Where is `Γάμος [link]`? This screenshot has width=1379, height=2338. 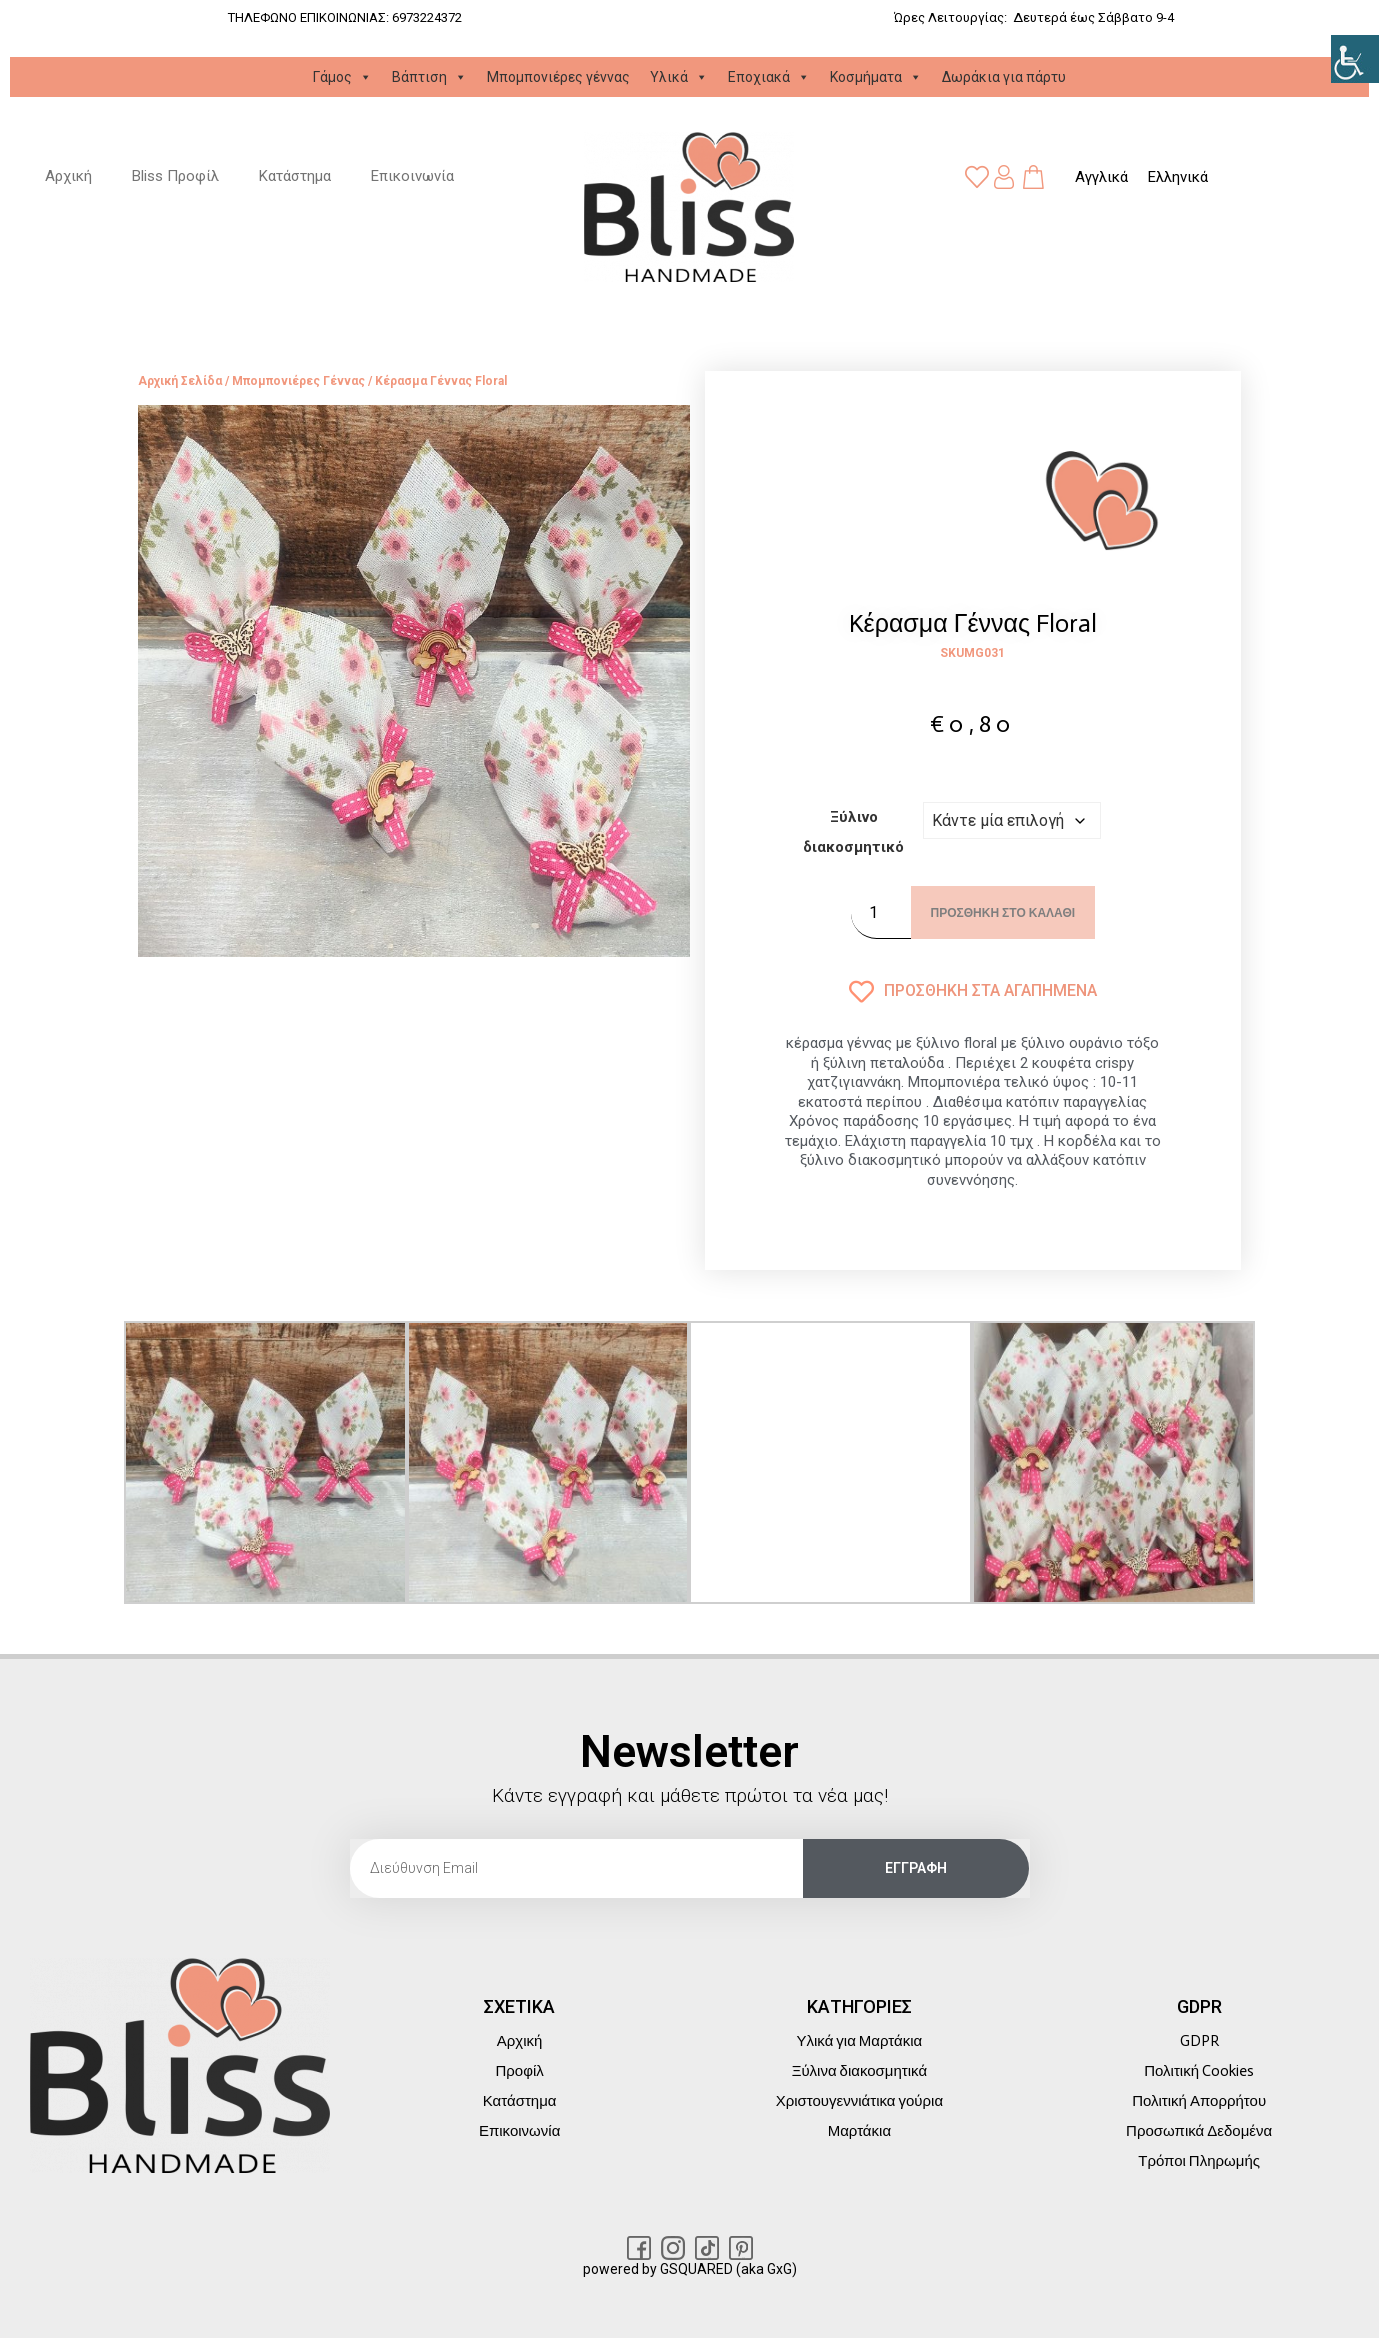 Γάμος [link] is located at coordinates (342, 77).